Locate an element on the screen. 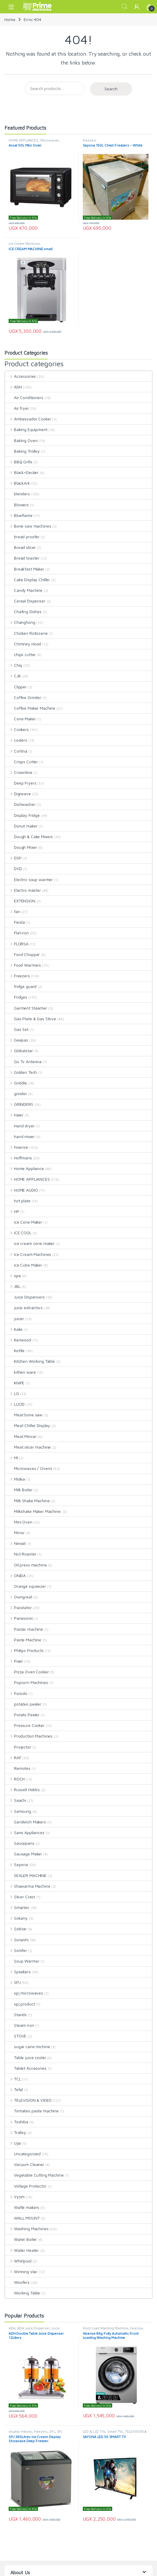  Sano Appliances is located at coordinates (25, 1832).